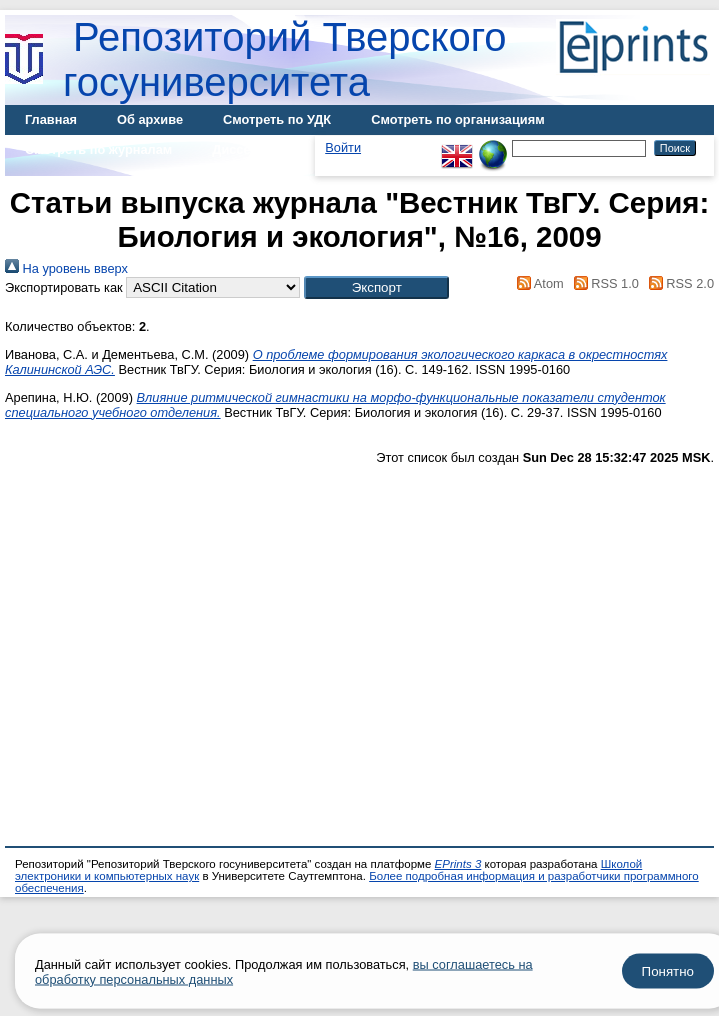  Describe the element at coordinates (458, 119) in the screenshot. I see `Смотреть по организациям [menuitem]` at that location.